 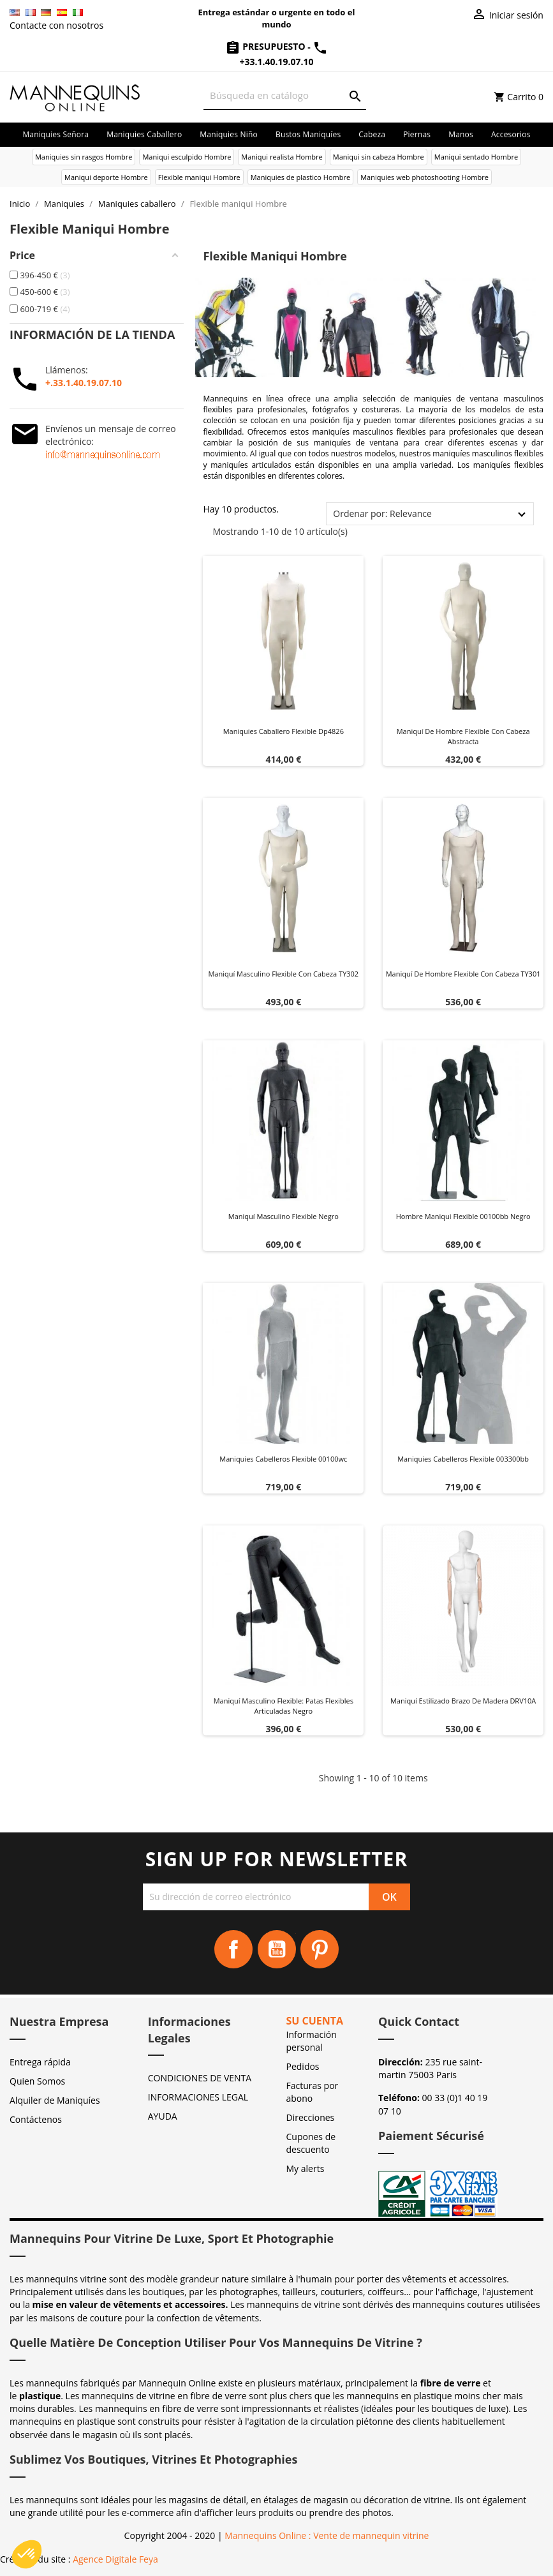 I want to click on Cabeza, so click(x=371, y=134).